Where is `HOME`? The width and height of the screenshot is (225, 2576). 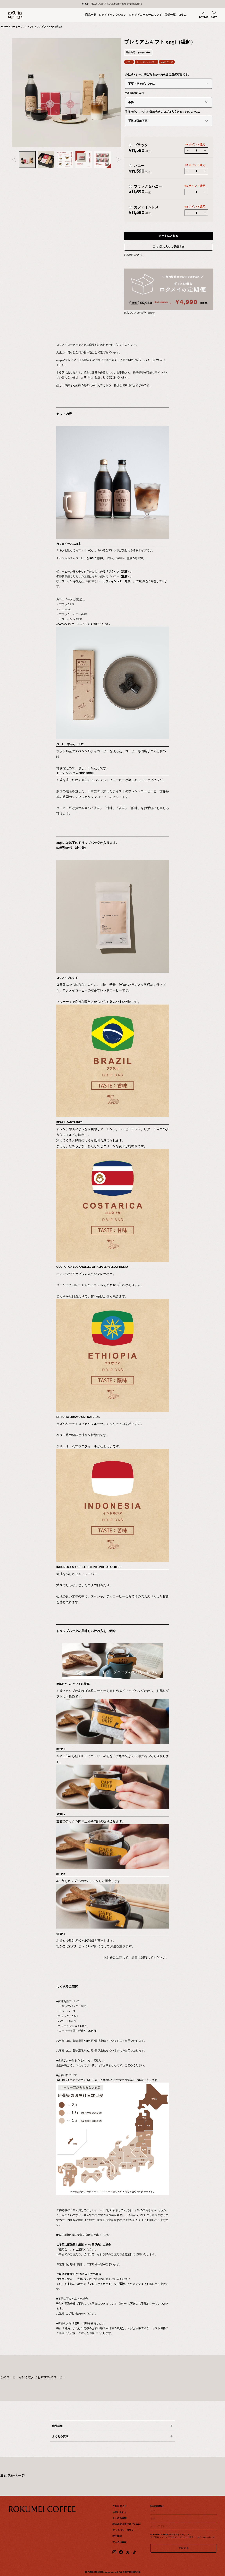 HOME is located at coordinates (4, 26).